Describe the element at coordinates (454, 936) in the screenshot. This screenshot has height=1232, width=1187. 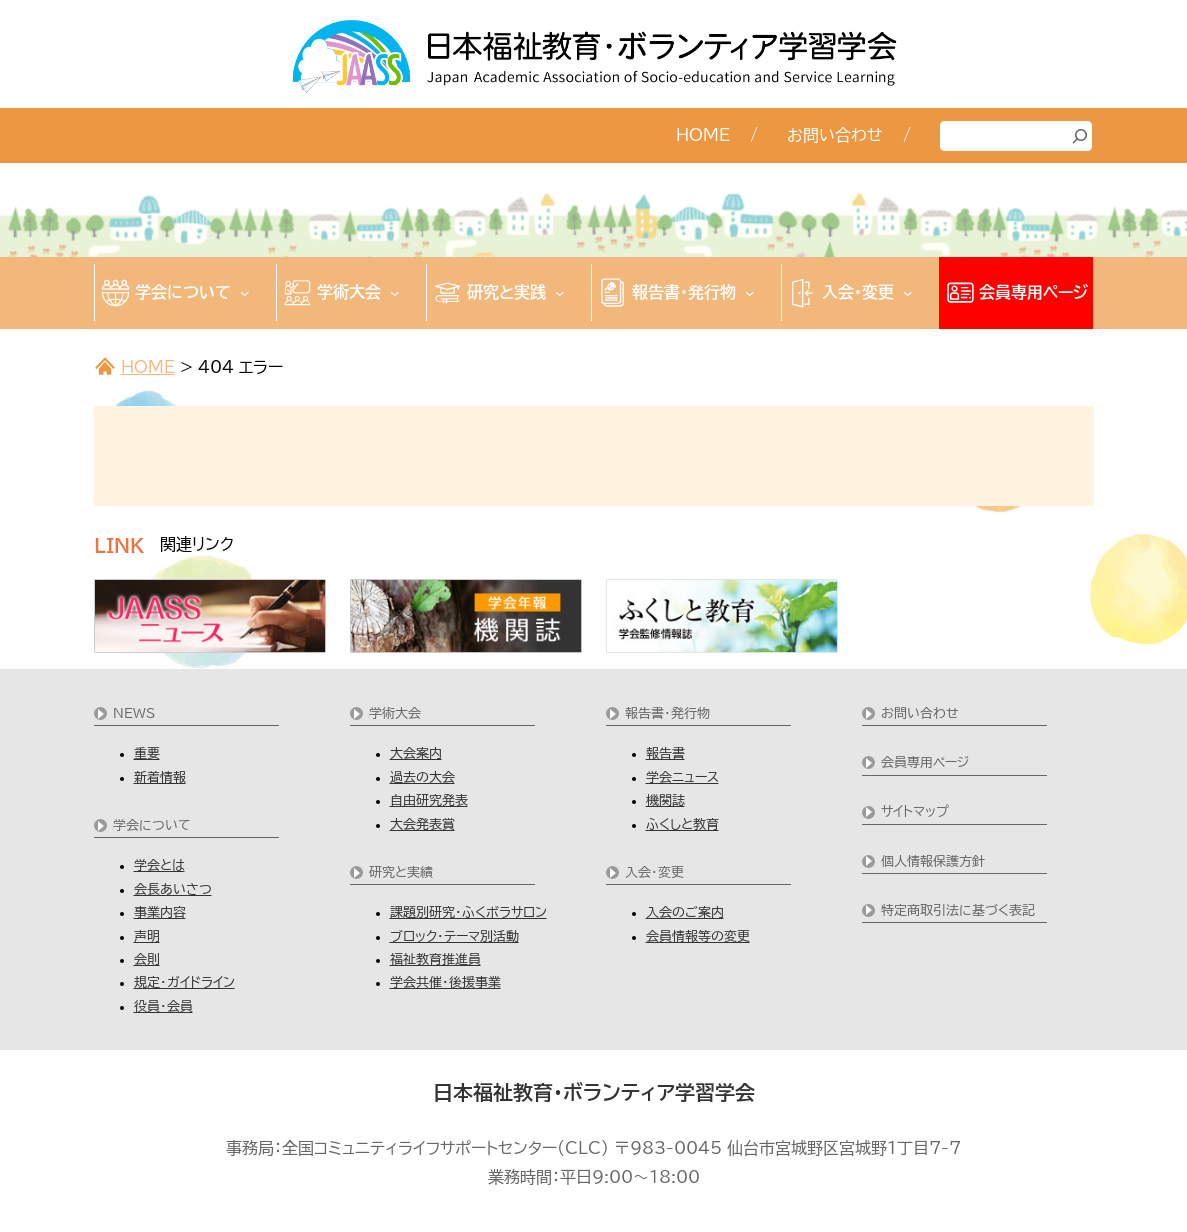
I see `ブロック・テーマ別活動` at that location.